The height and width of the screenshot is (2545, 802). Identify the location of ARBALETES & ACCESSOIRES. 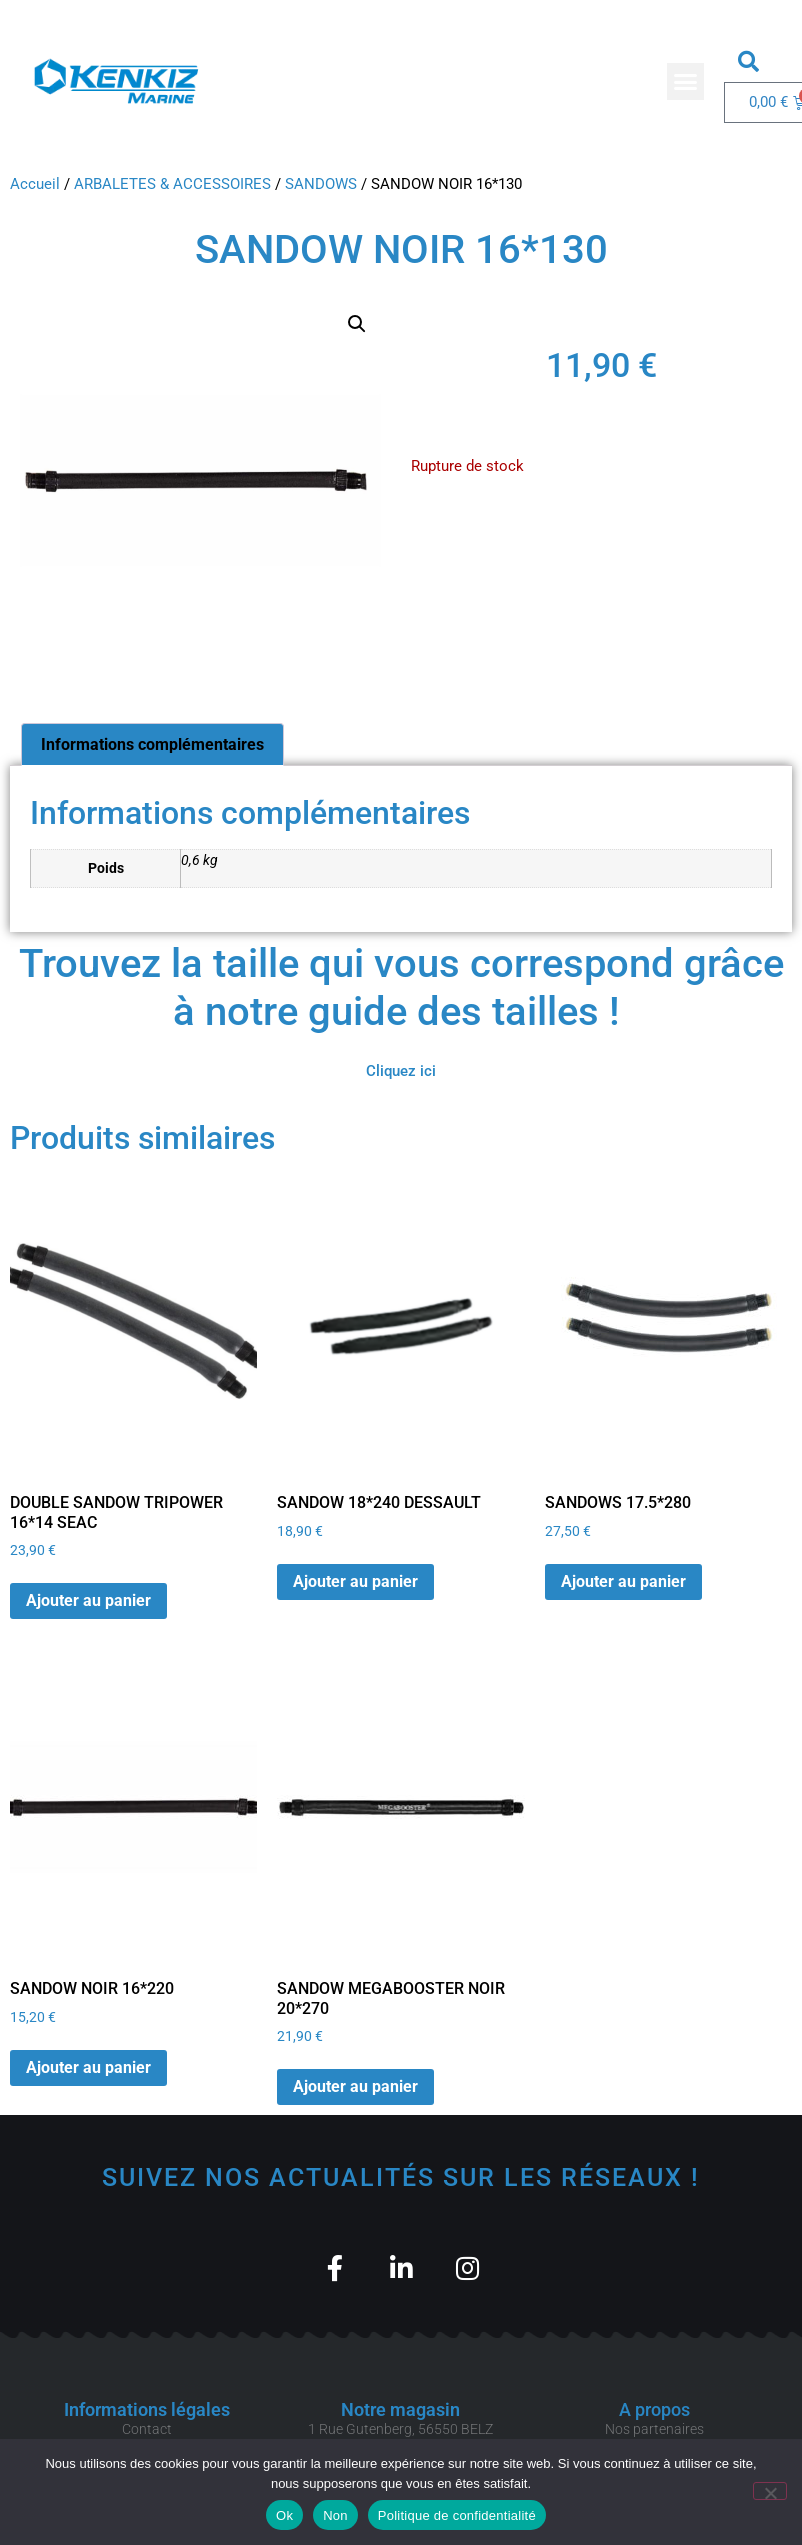
(172, 184).